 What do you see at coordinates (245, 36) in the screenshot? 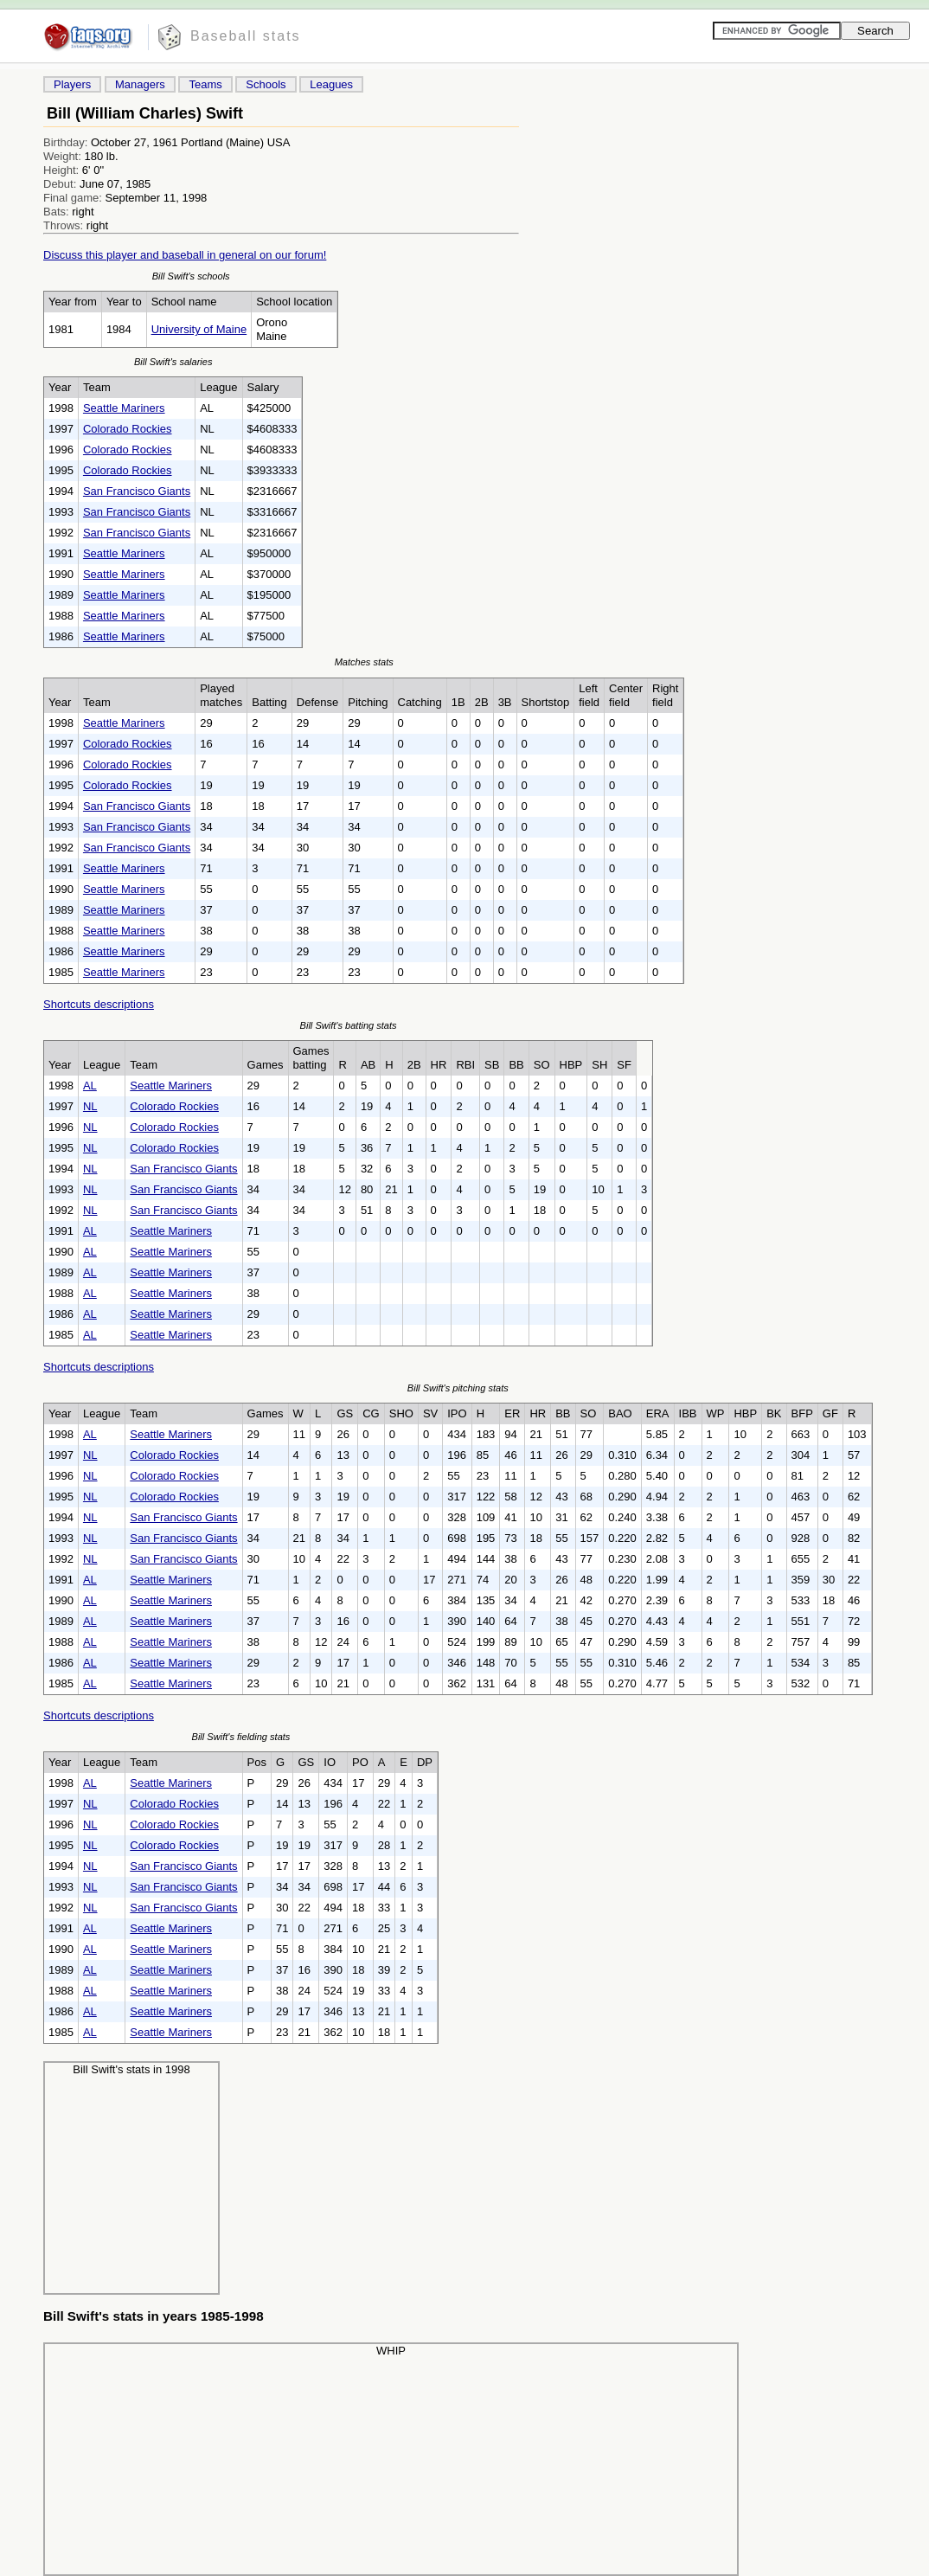
I see `Baseball stats` at bounding box center [245, 36].